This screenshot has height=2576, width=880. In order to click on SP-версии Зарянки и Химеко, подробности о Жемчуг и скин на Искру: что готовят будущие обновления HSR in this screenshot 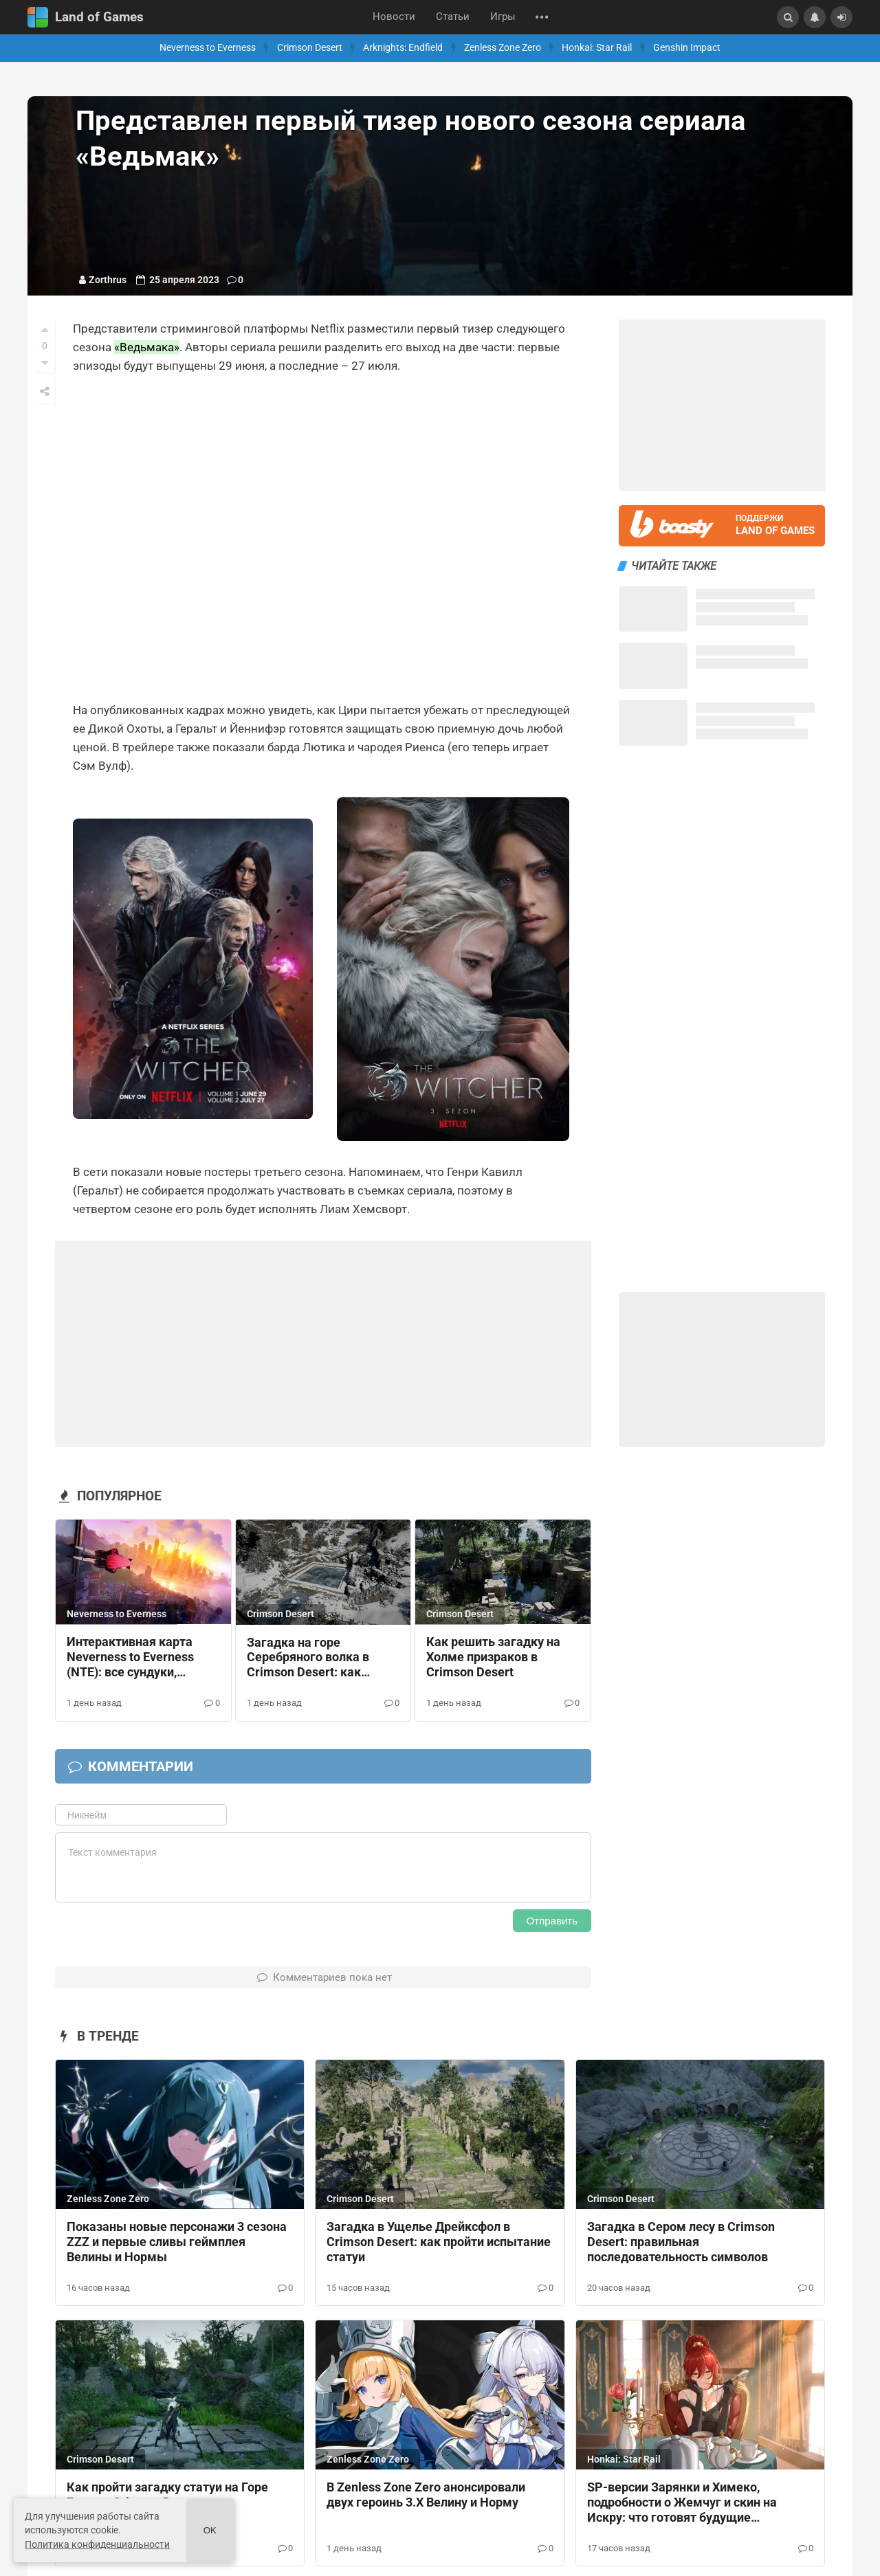, I will do `click(682, 2503)`.